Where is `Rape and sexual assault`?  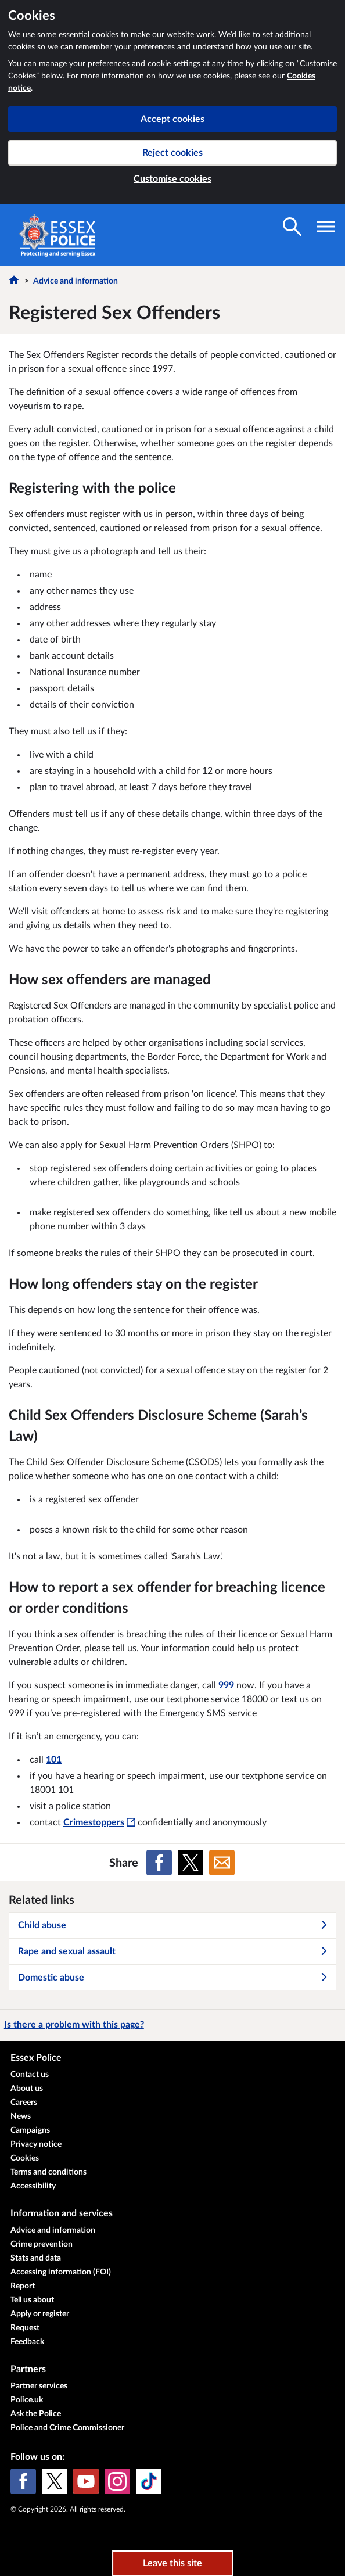
Rape and sexual assault is located at coordinates (173, 1951).